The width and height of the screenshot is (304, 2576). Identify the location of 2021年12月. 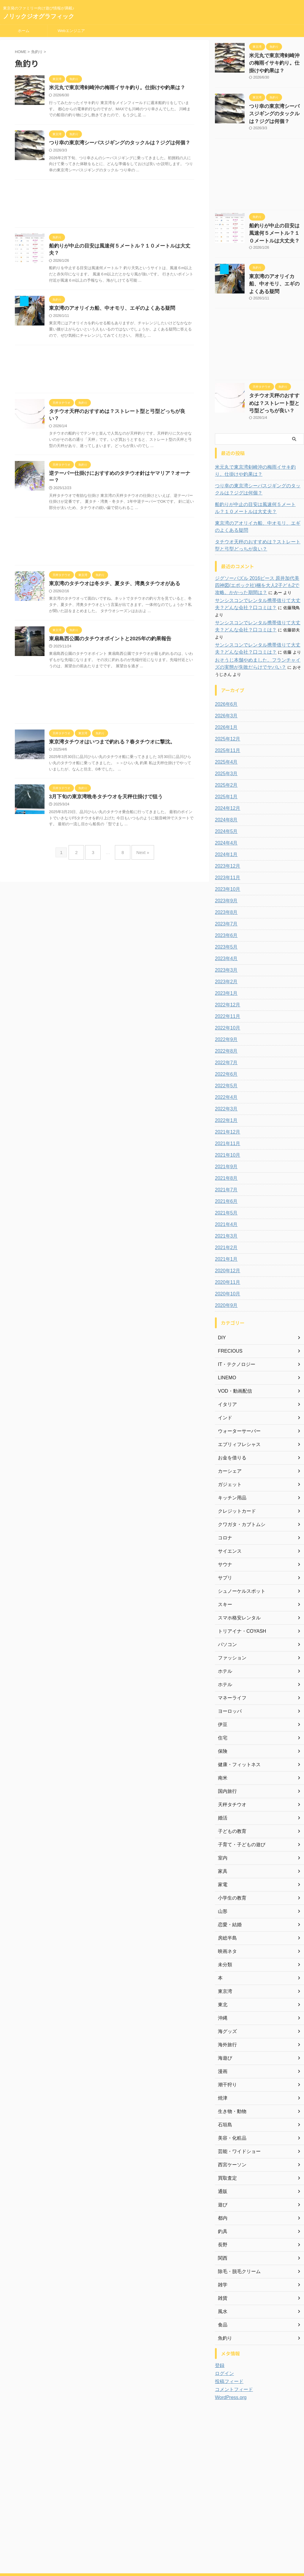
(226, 1098).